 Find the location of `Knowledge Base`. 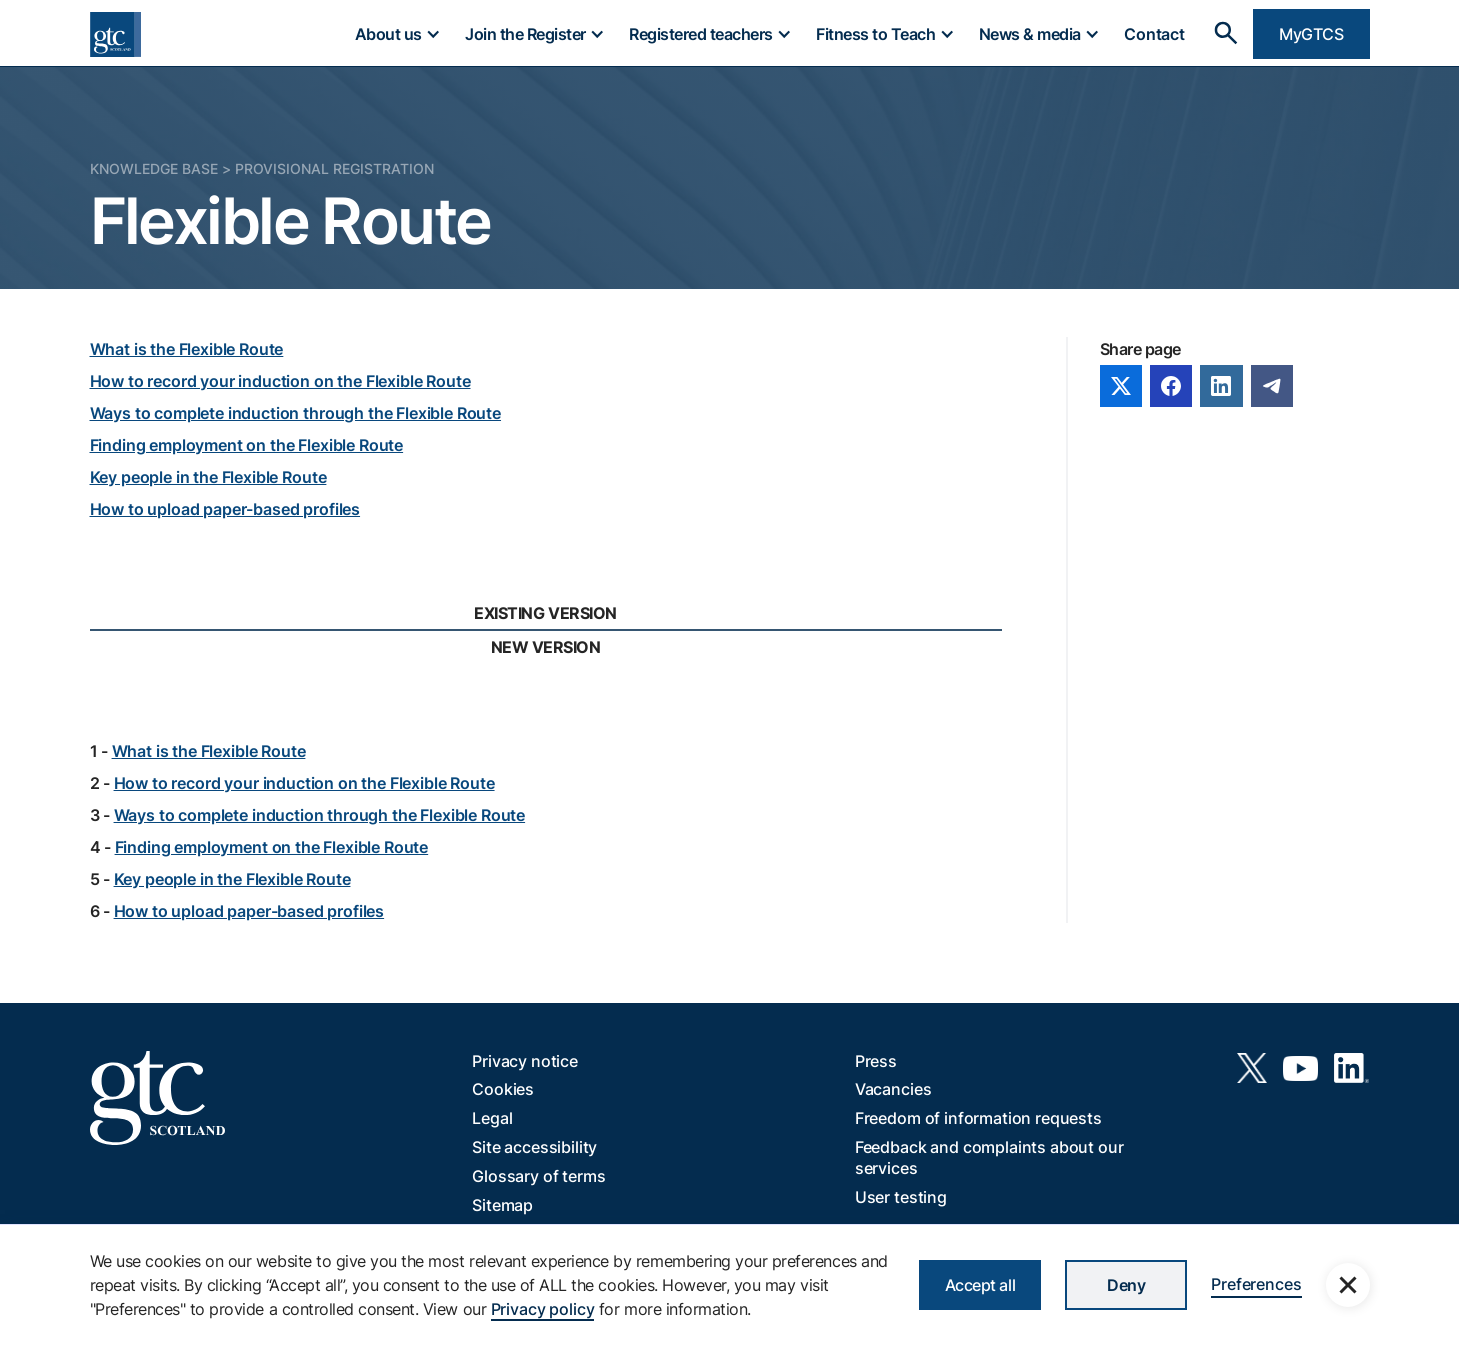

Knowledge Base is located at coordinates (154, 168).